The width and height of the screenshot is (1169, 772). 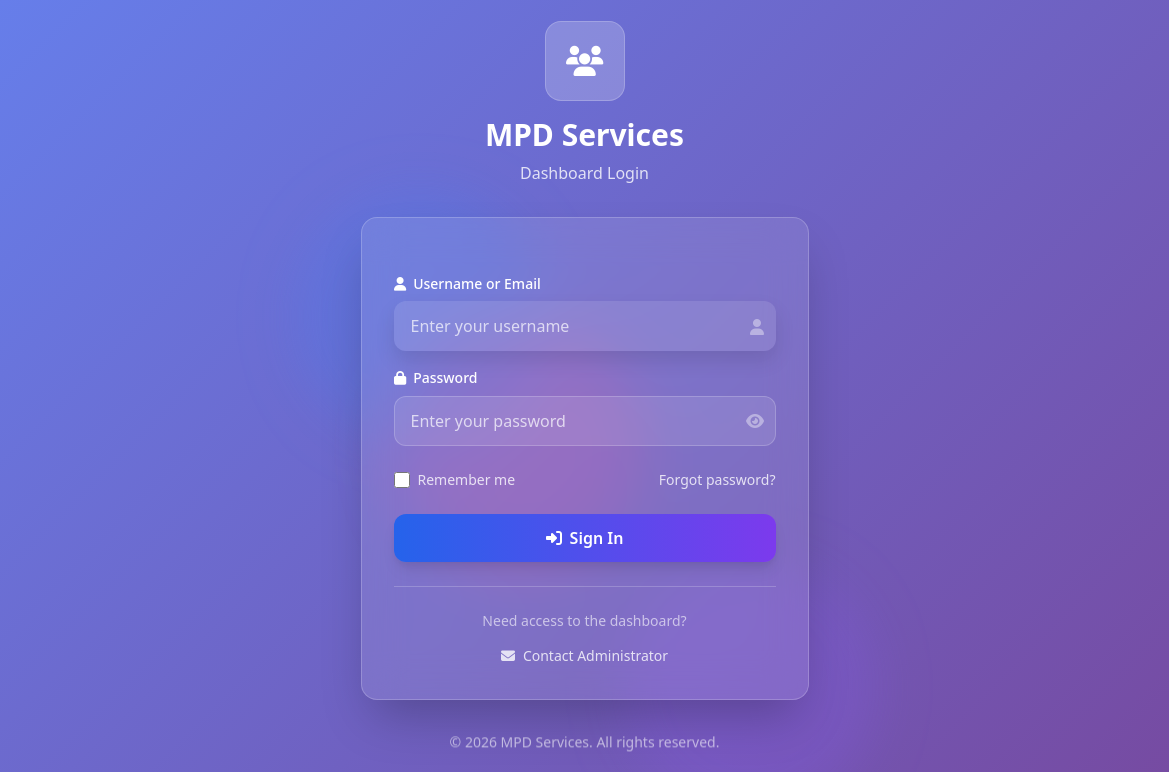 I want to click on Username or Email, so click(x=467, y=283).